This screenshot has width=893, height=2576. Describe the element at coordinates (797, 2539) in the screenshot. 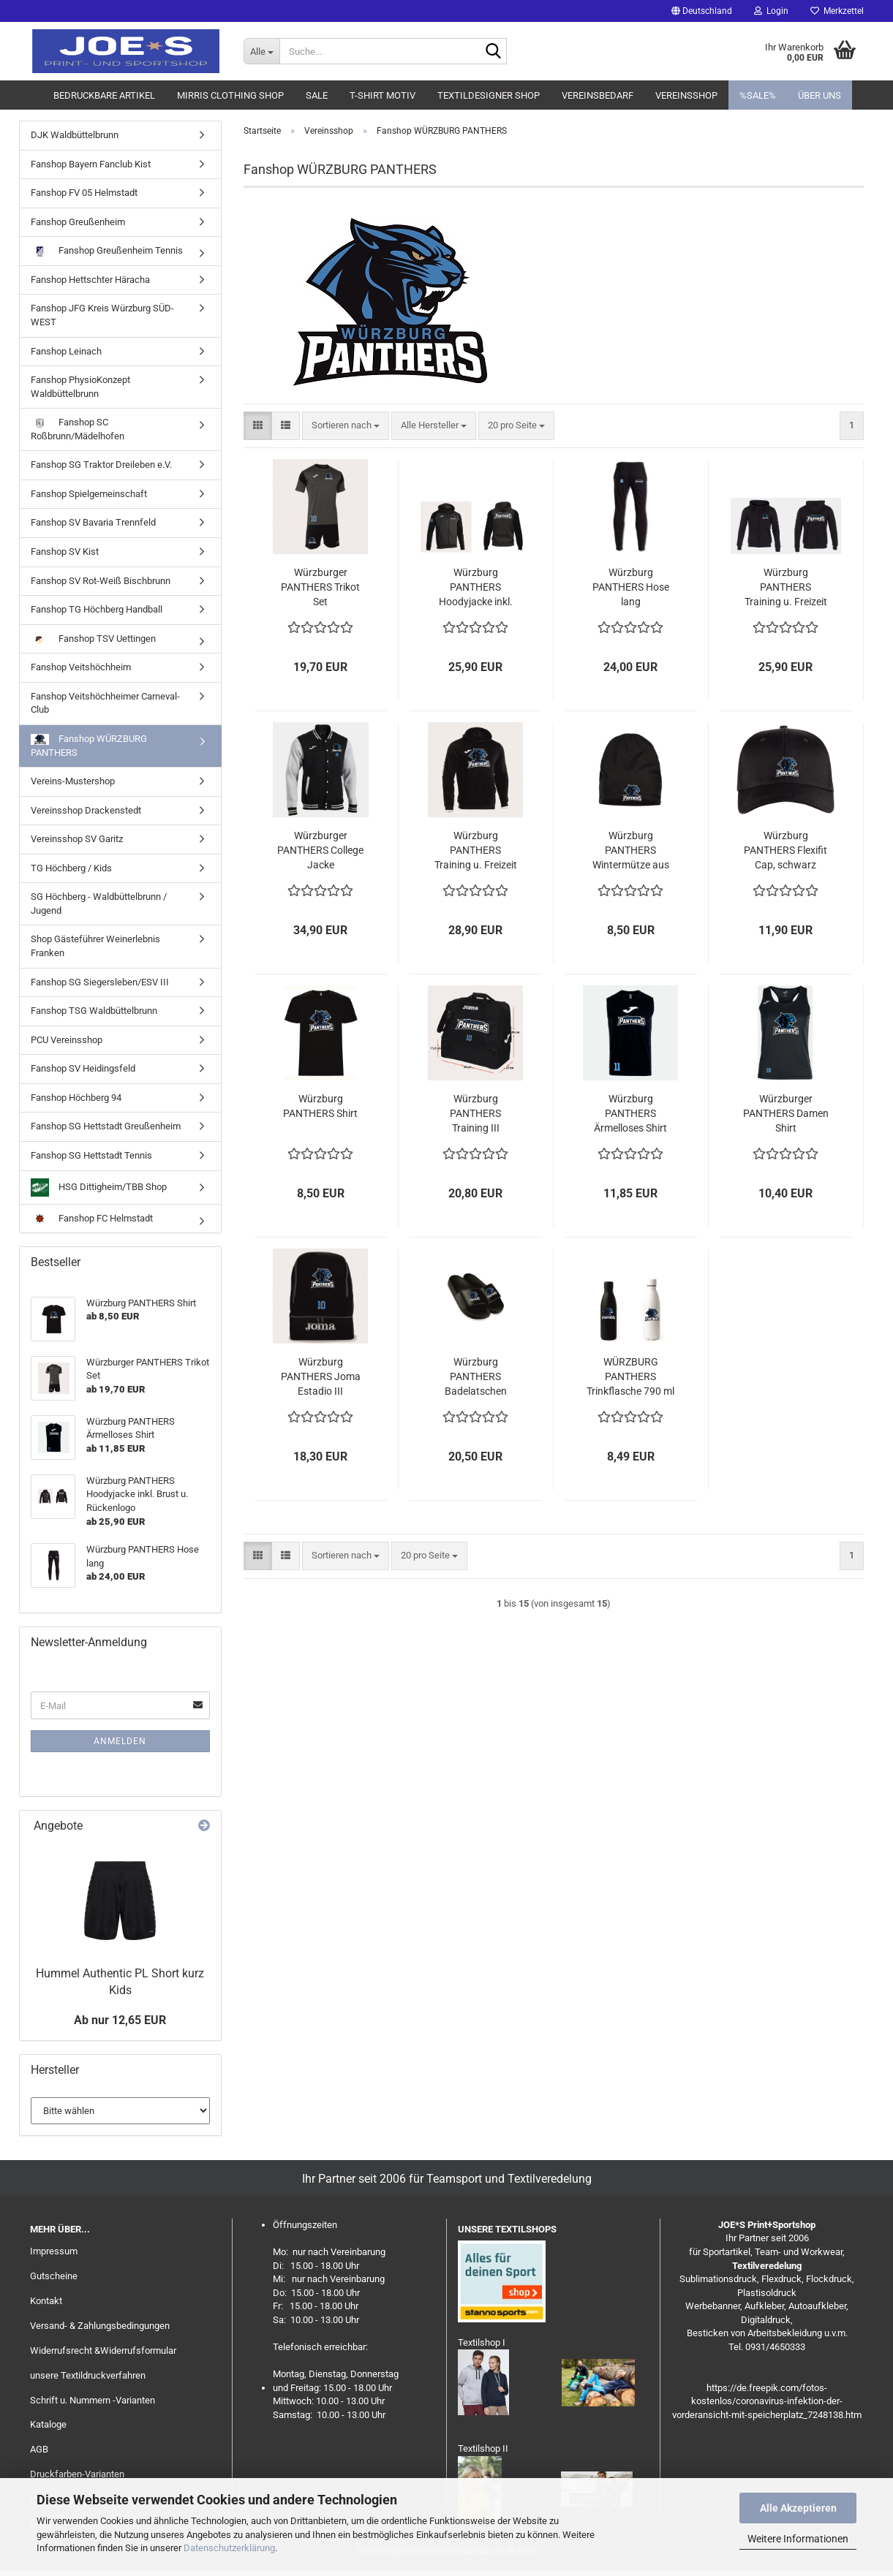

I see `Weitere Informationen` at that location.